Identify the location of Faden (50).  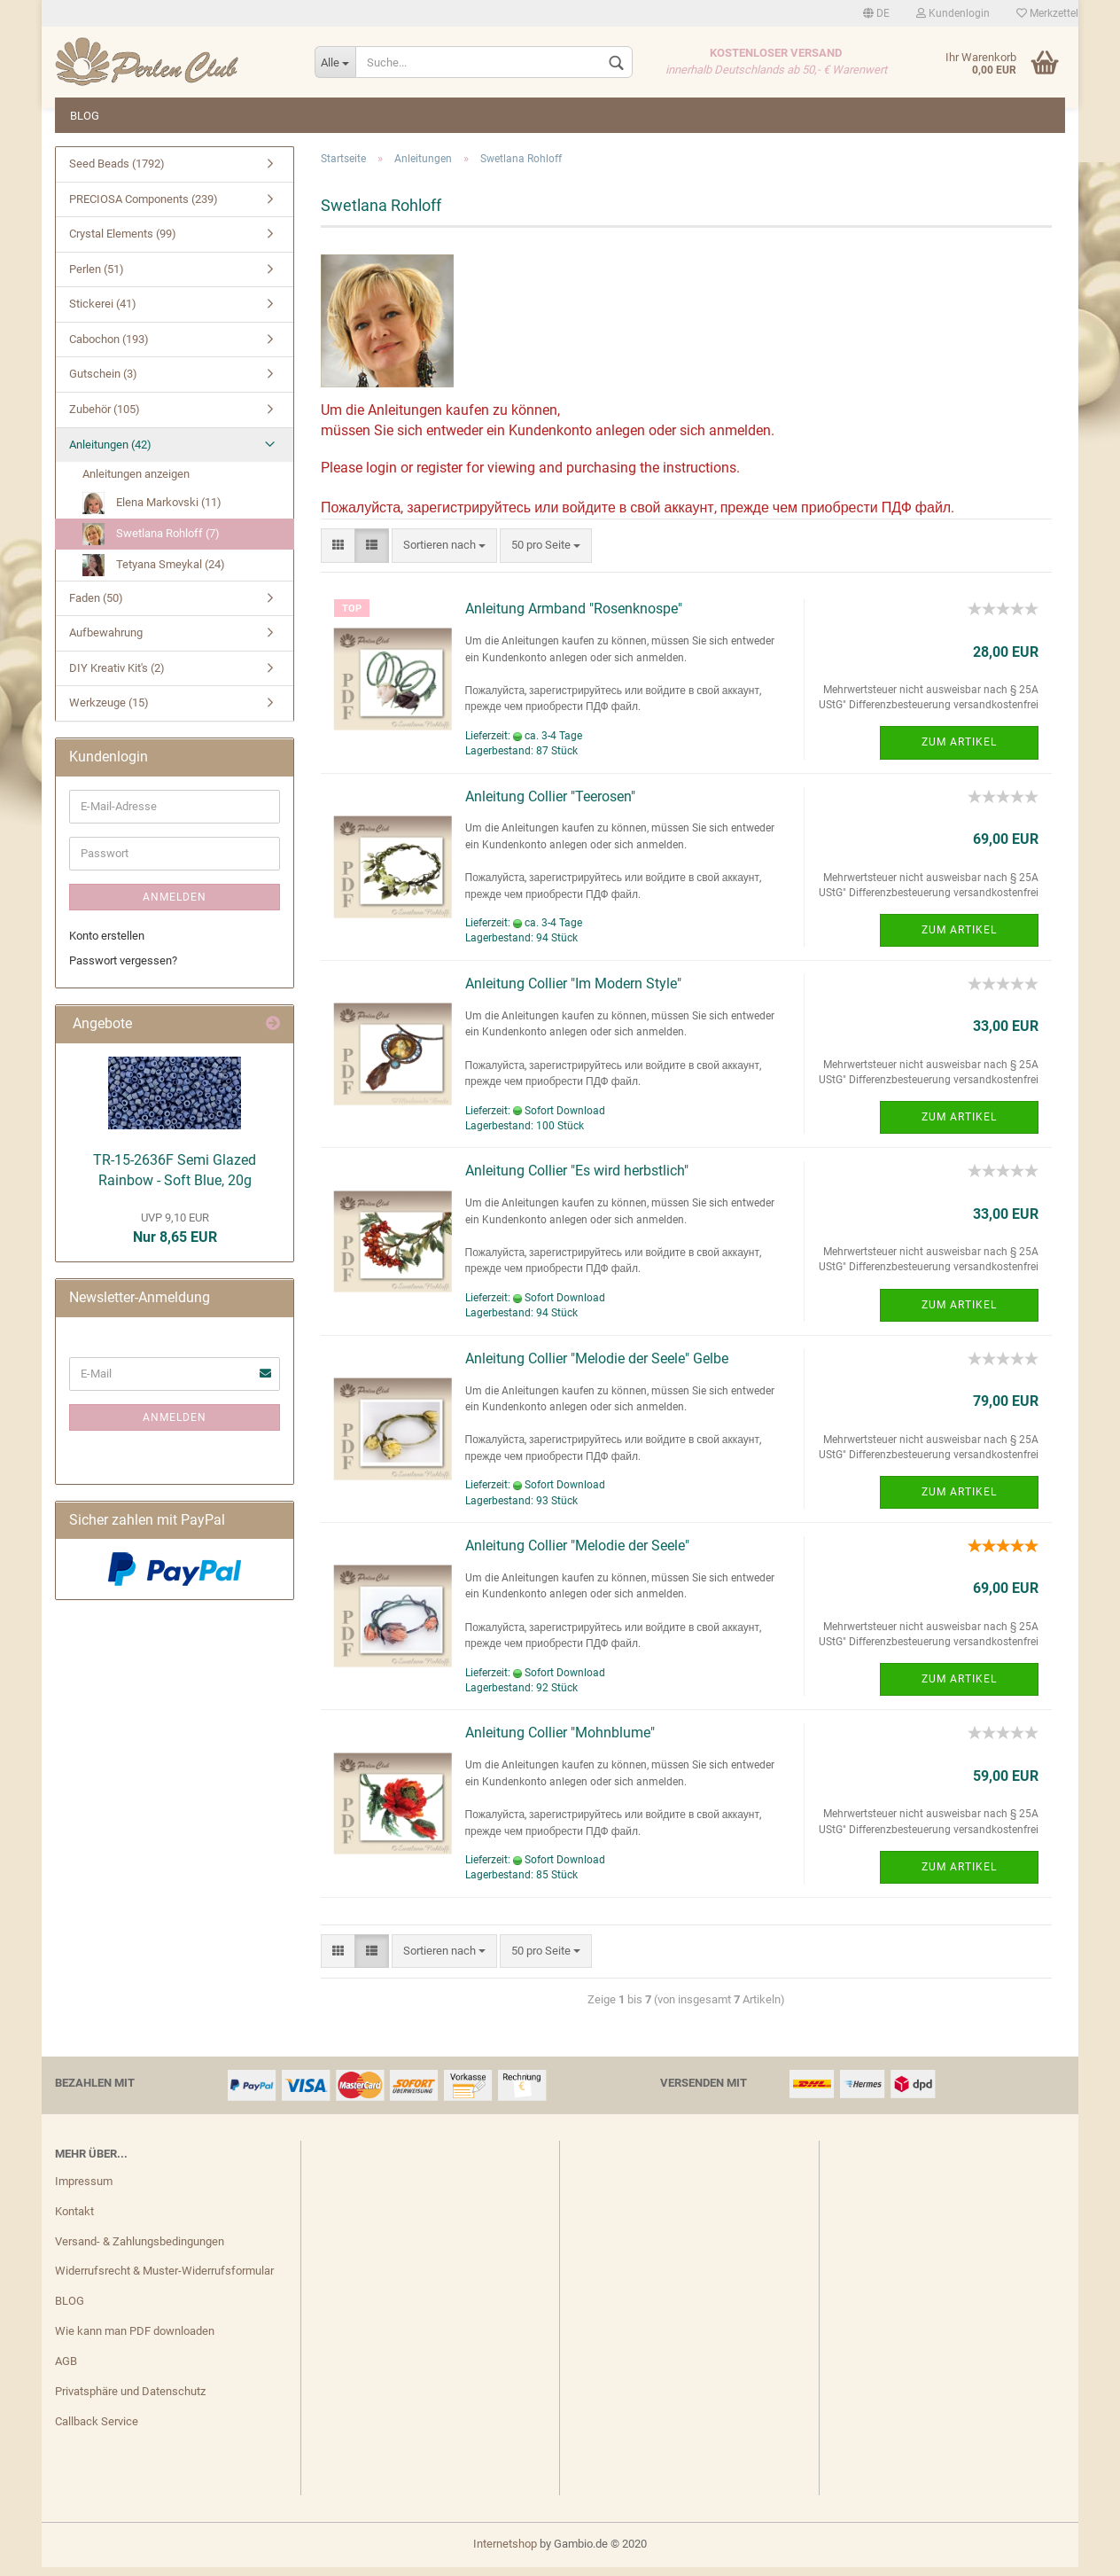
(96, 606).